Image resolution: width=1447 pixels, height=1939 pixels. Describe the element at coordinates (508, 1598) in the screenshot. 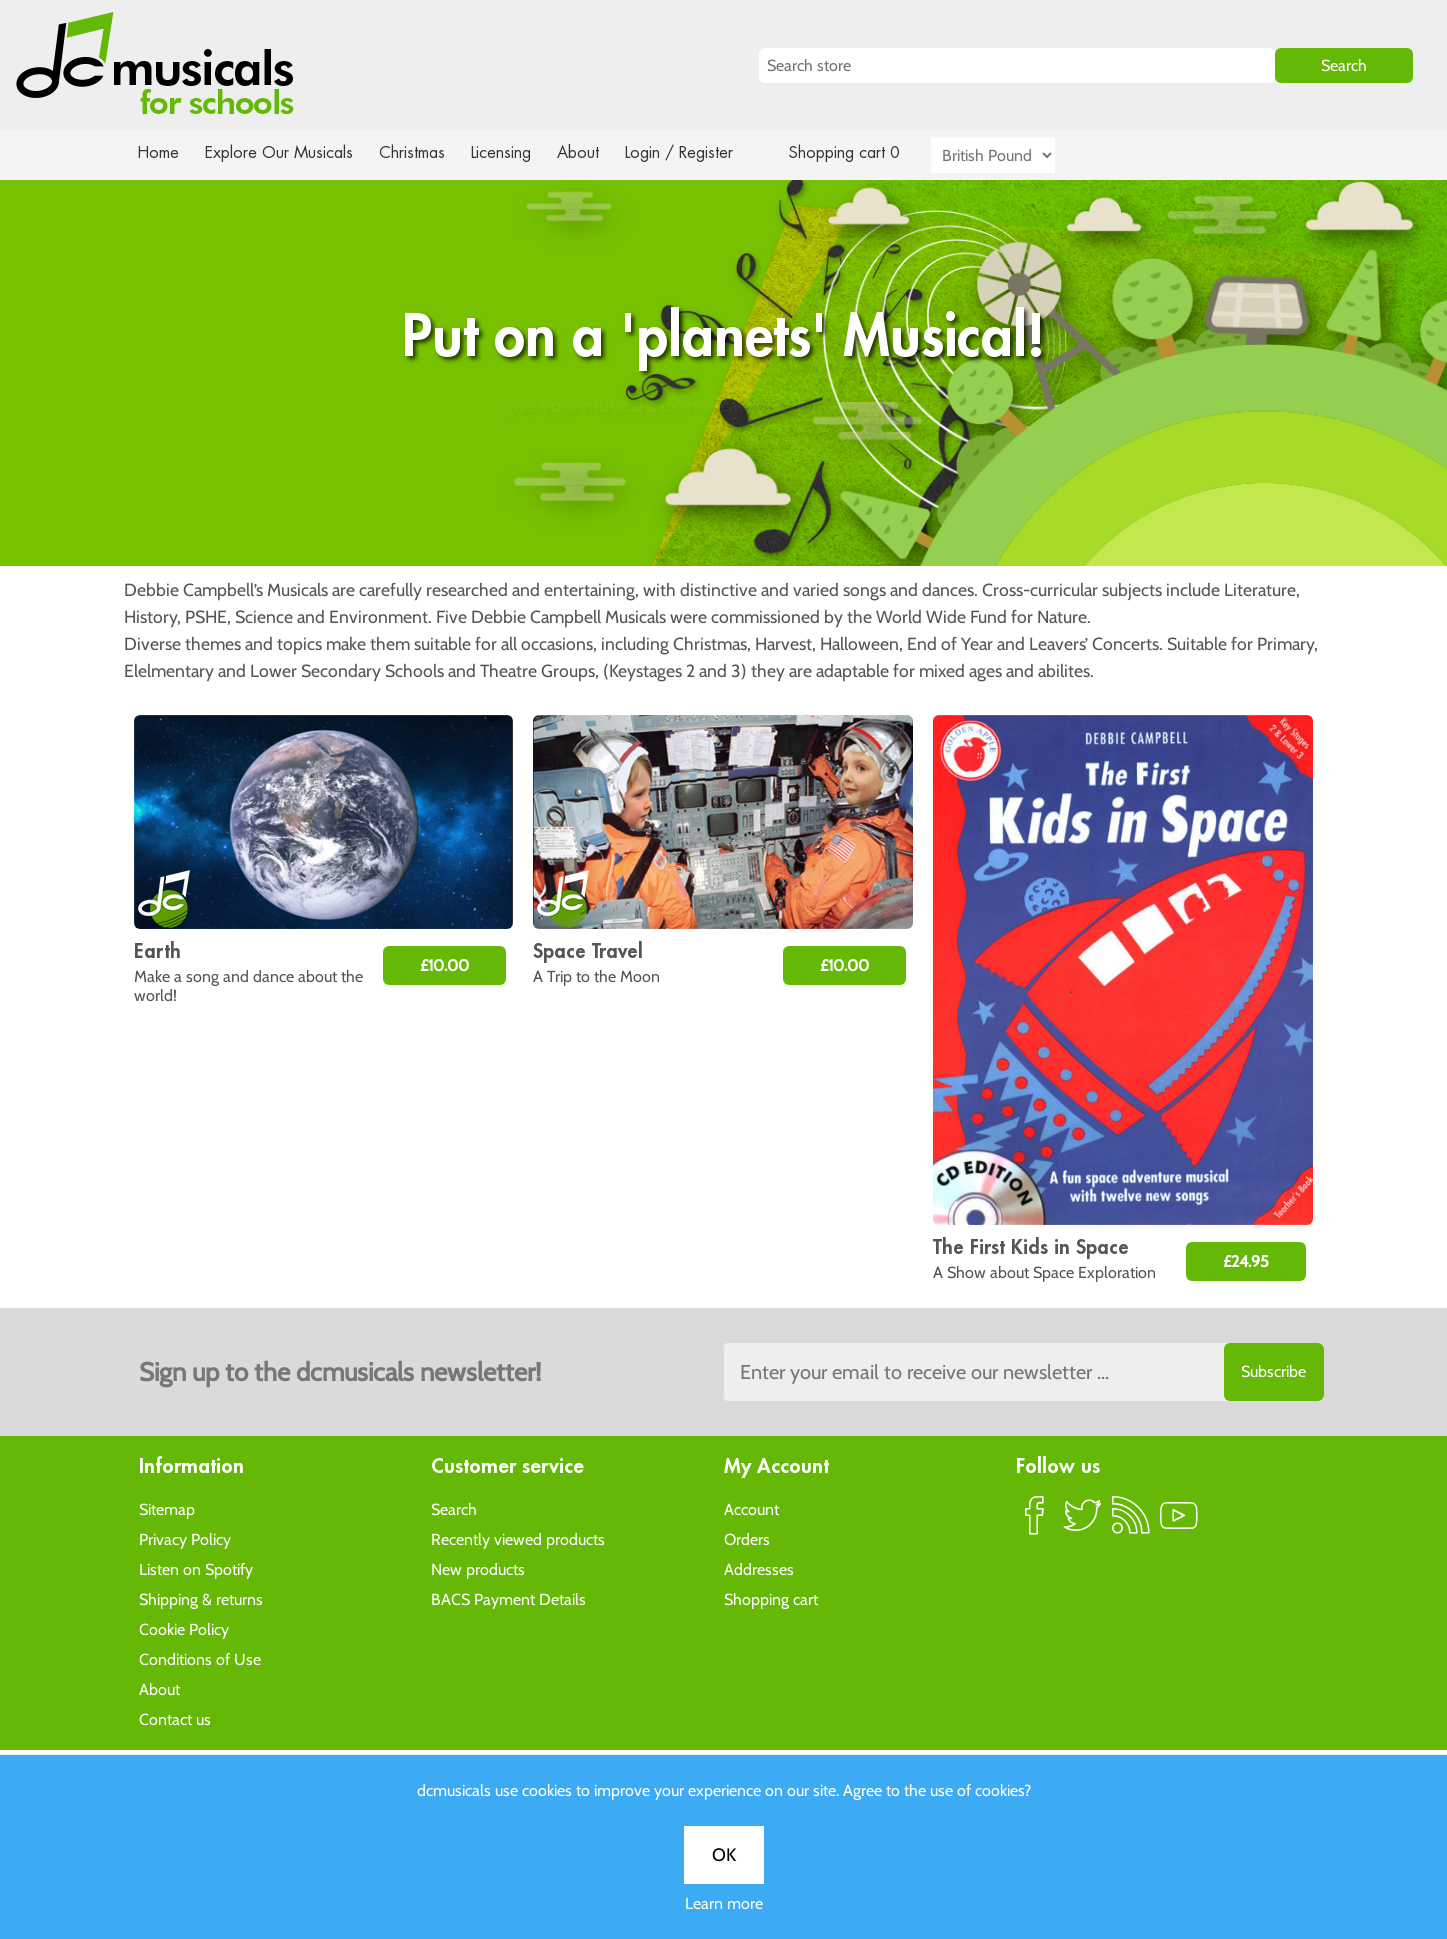

I see `BACS Payment Details` at that location.